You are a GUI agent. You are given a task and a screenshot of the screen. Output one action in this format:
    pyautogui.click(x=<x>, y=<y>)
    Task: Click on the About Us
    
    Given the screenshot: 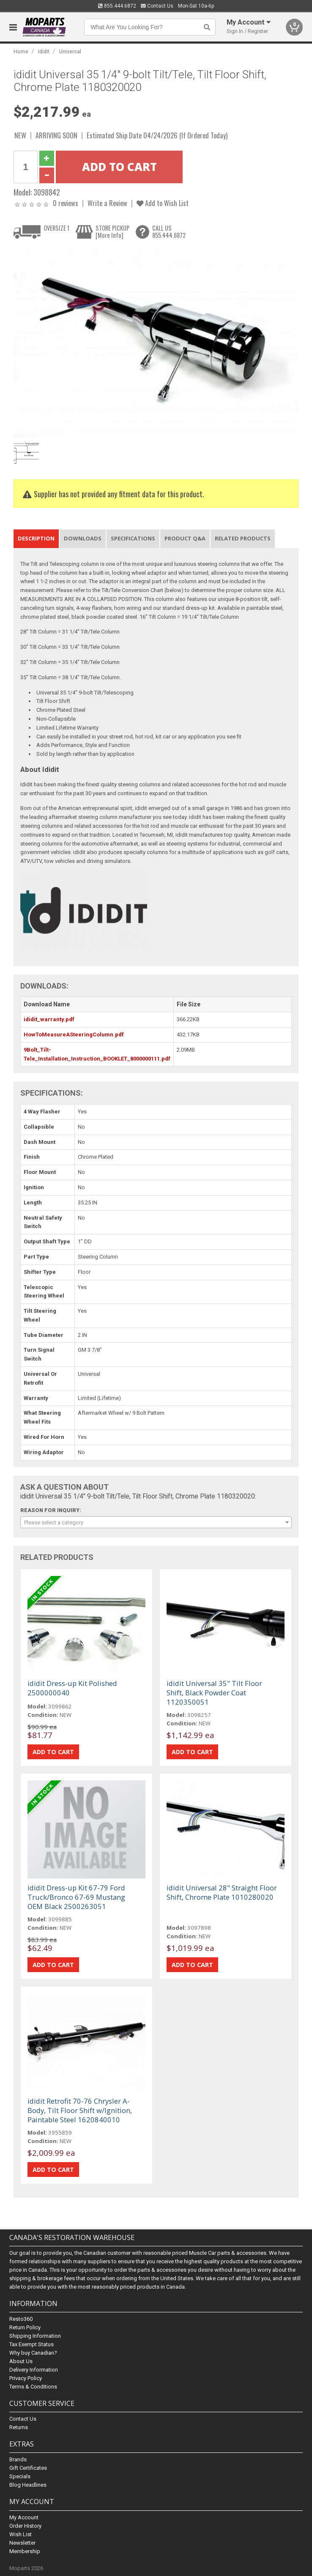 What is the action you would take?
    pyautogui.click(x=21, y=2361)
    